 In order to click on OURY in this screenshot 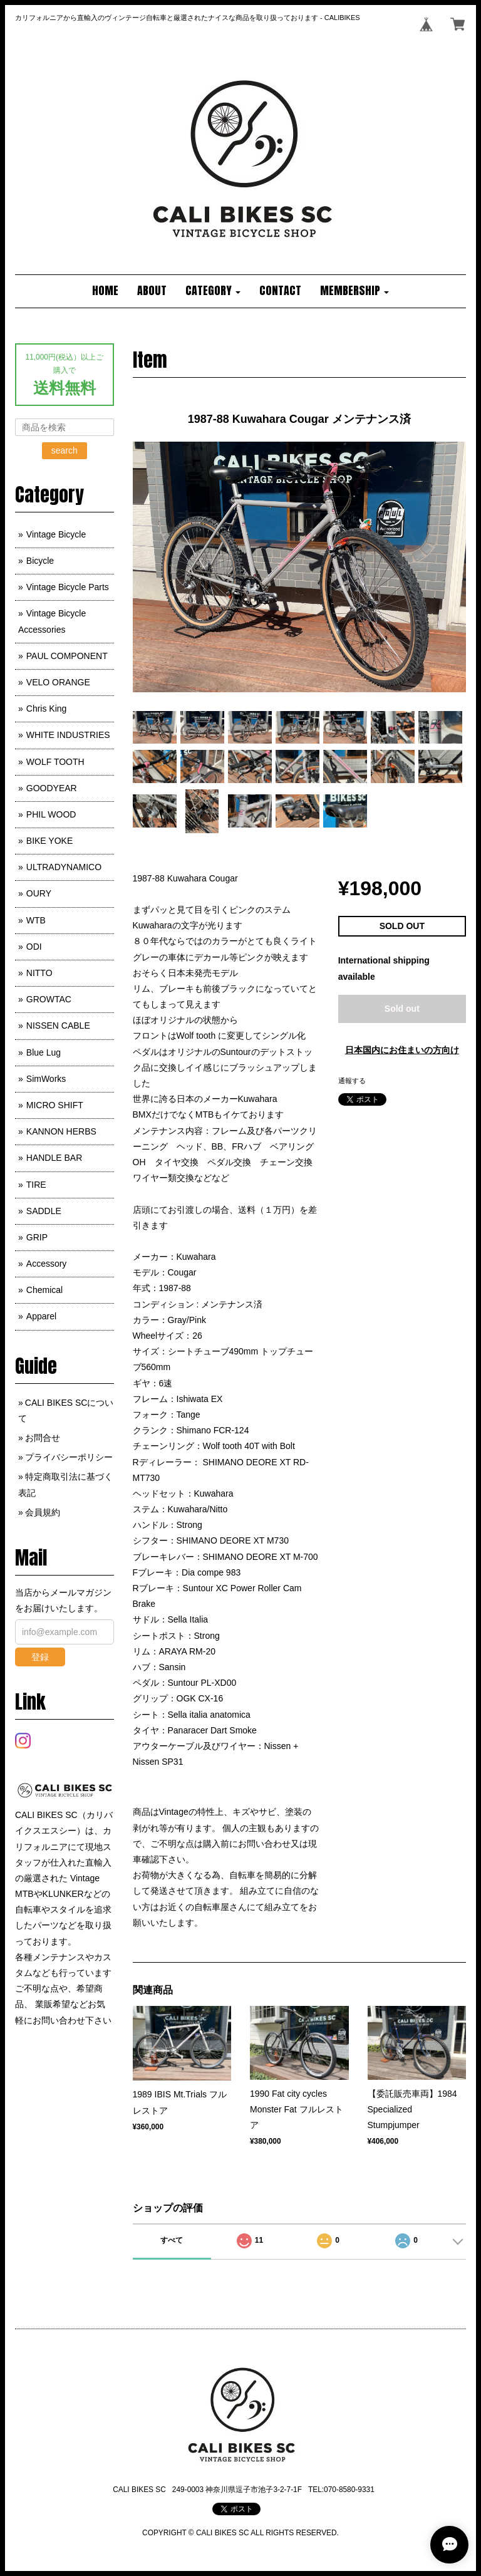, I will do `click(38, 893)`.